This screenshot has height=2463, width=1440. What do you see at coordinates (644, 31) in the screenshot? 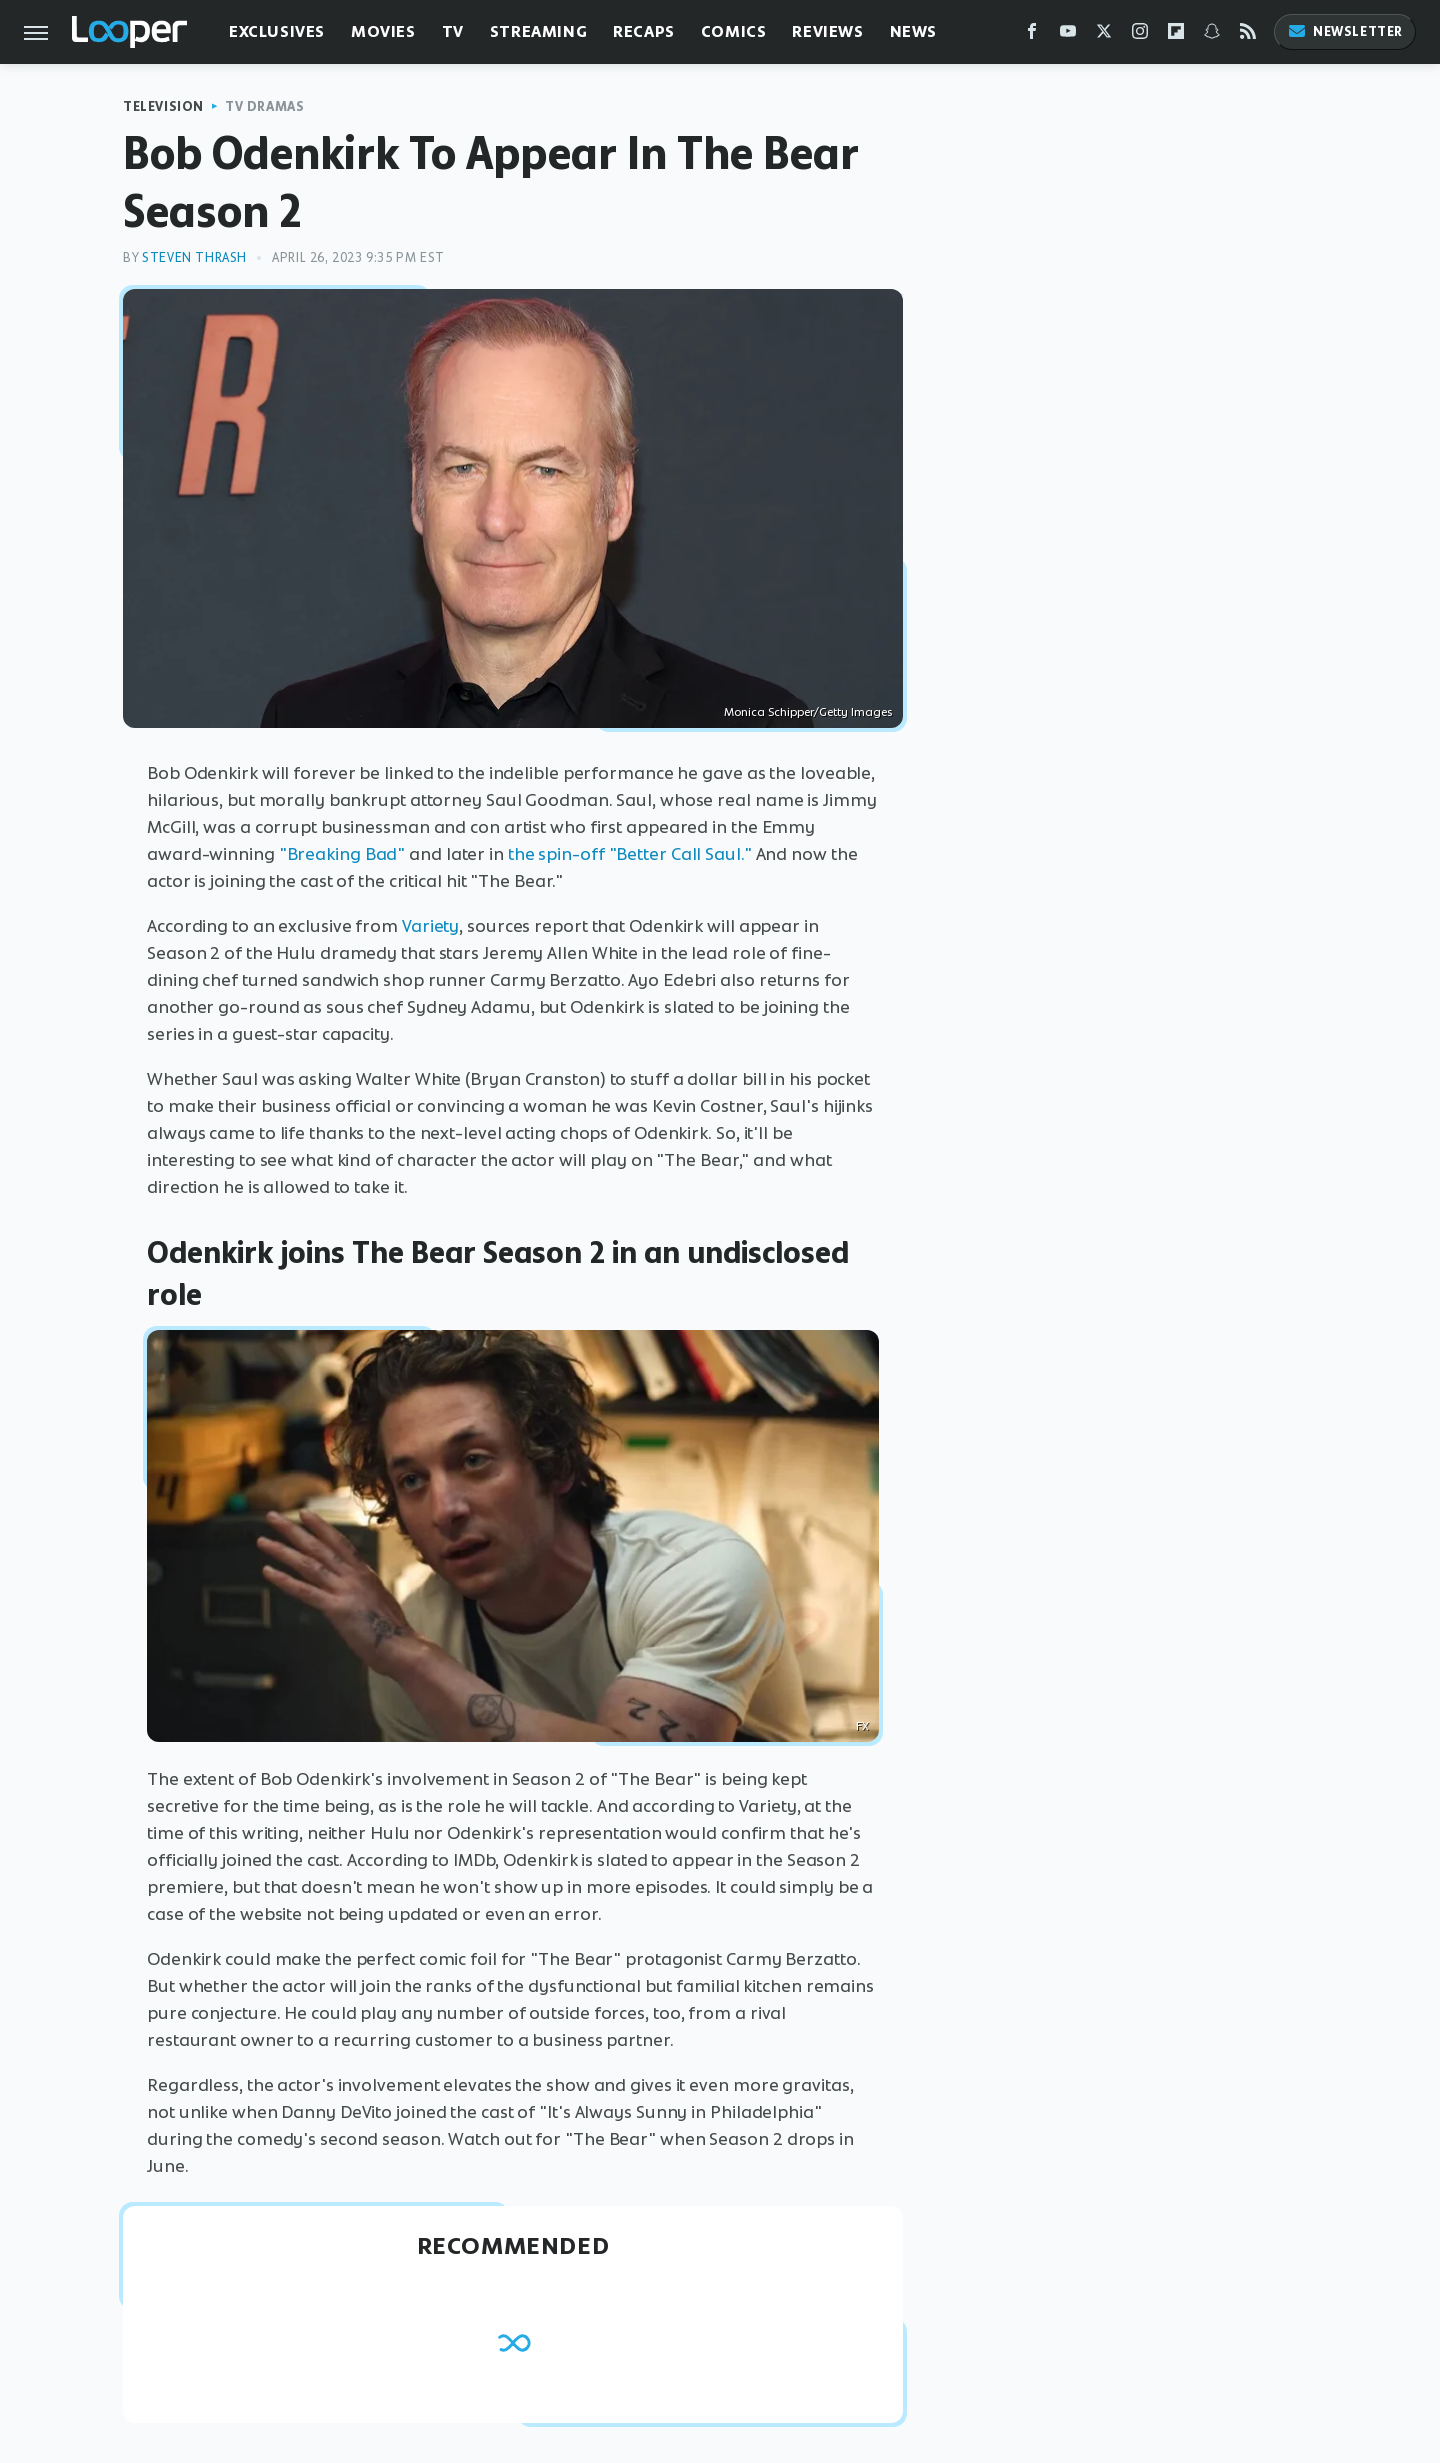
I see `Recaps` at bounding box center [644, 31].